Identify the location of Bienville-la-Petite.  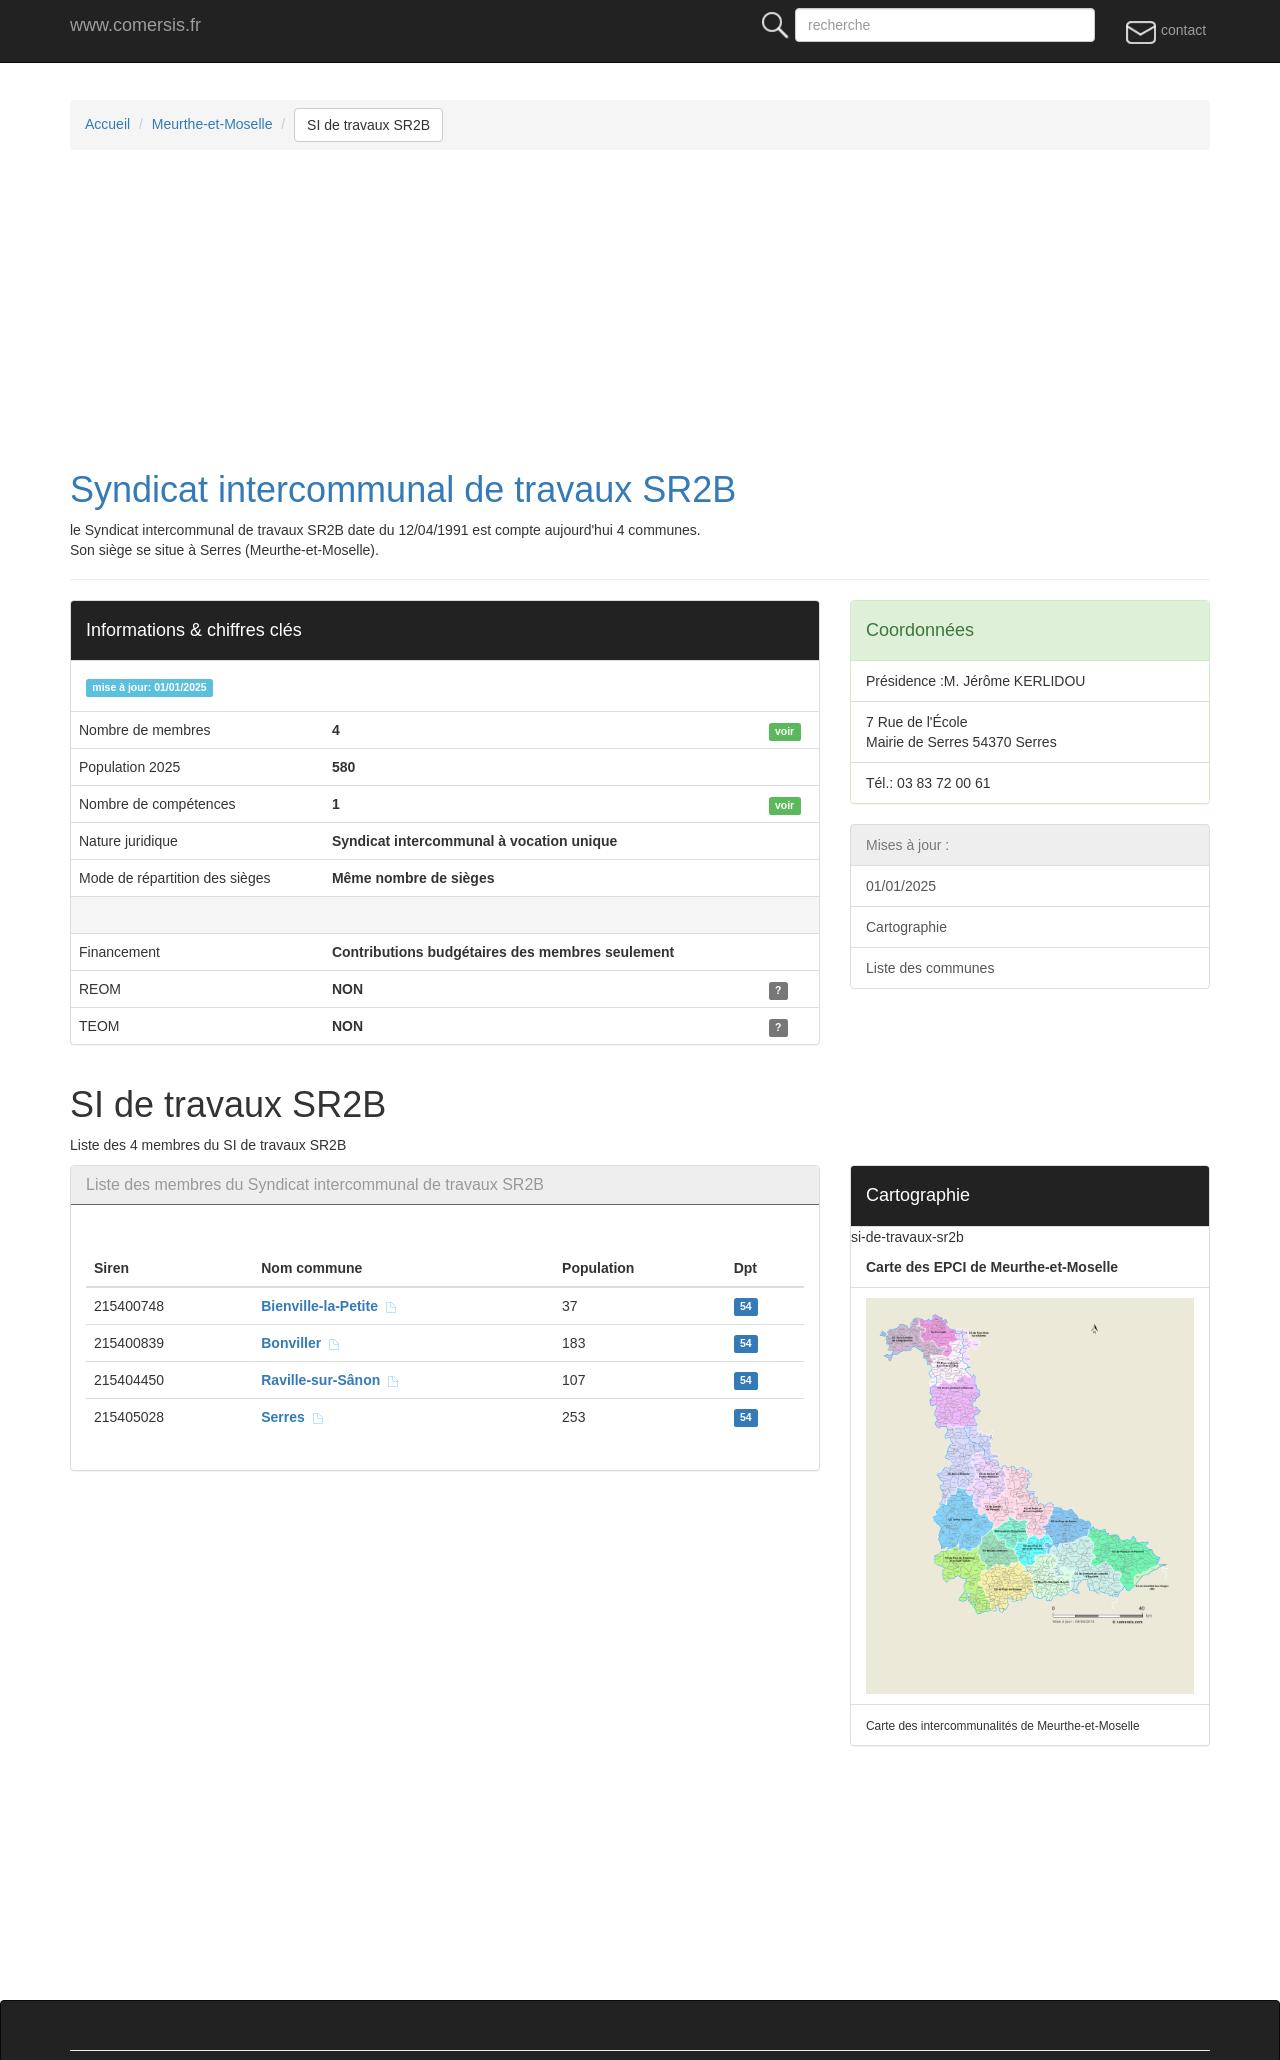
(329, 1306).